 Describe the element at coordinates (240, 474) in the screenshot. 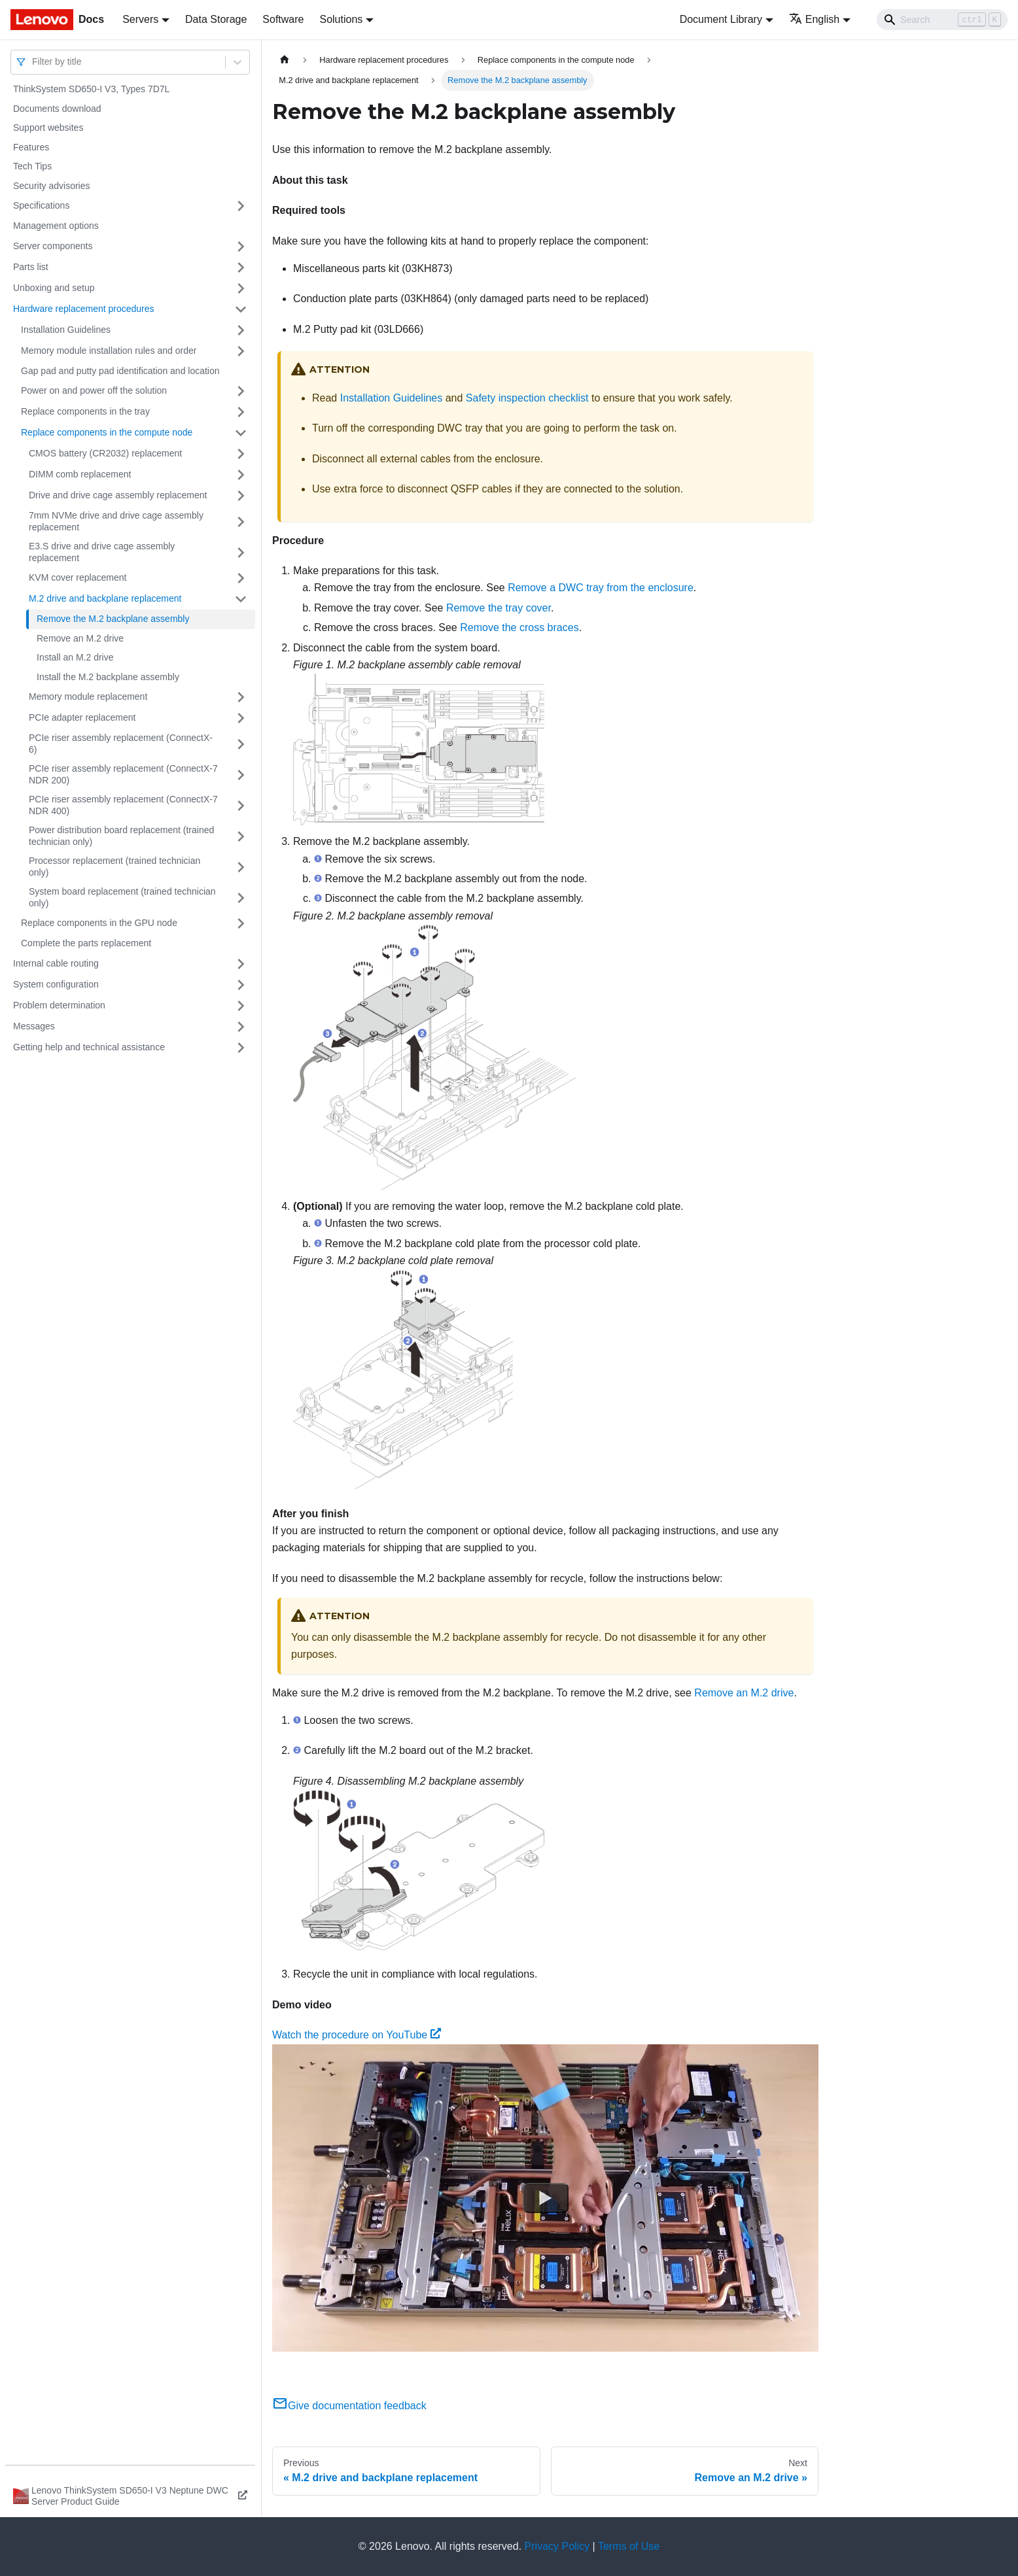

I see `[Toggle the collapsible sidebar category 'DIMM comb replacement']` at that location.